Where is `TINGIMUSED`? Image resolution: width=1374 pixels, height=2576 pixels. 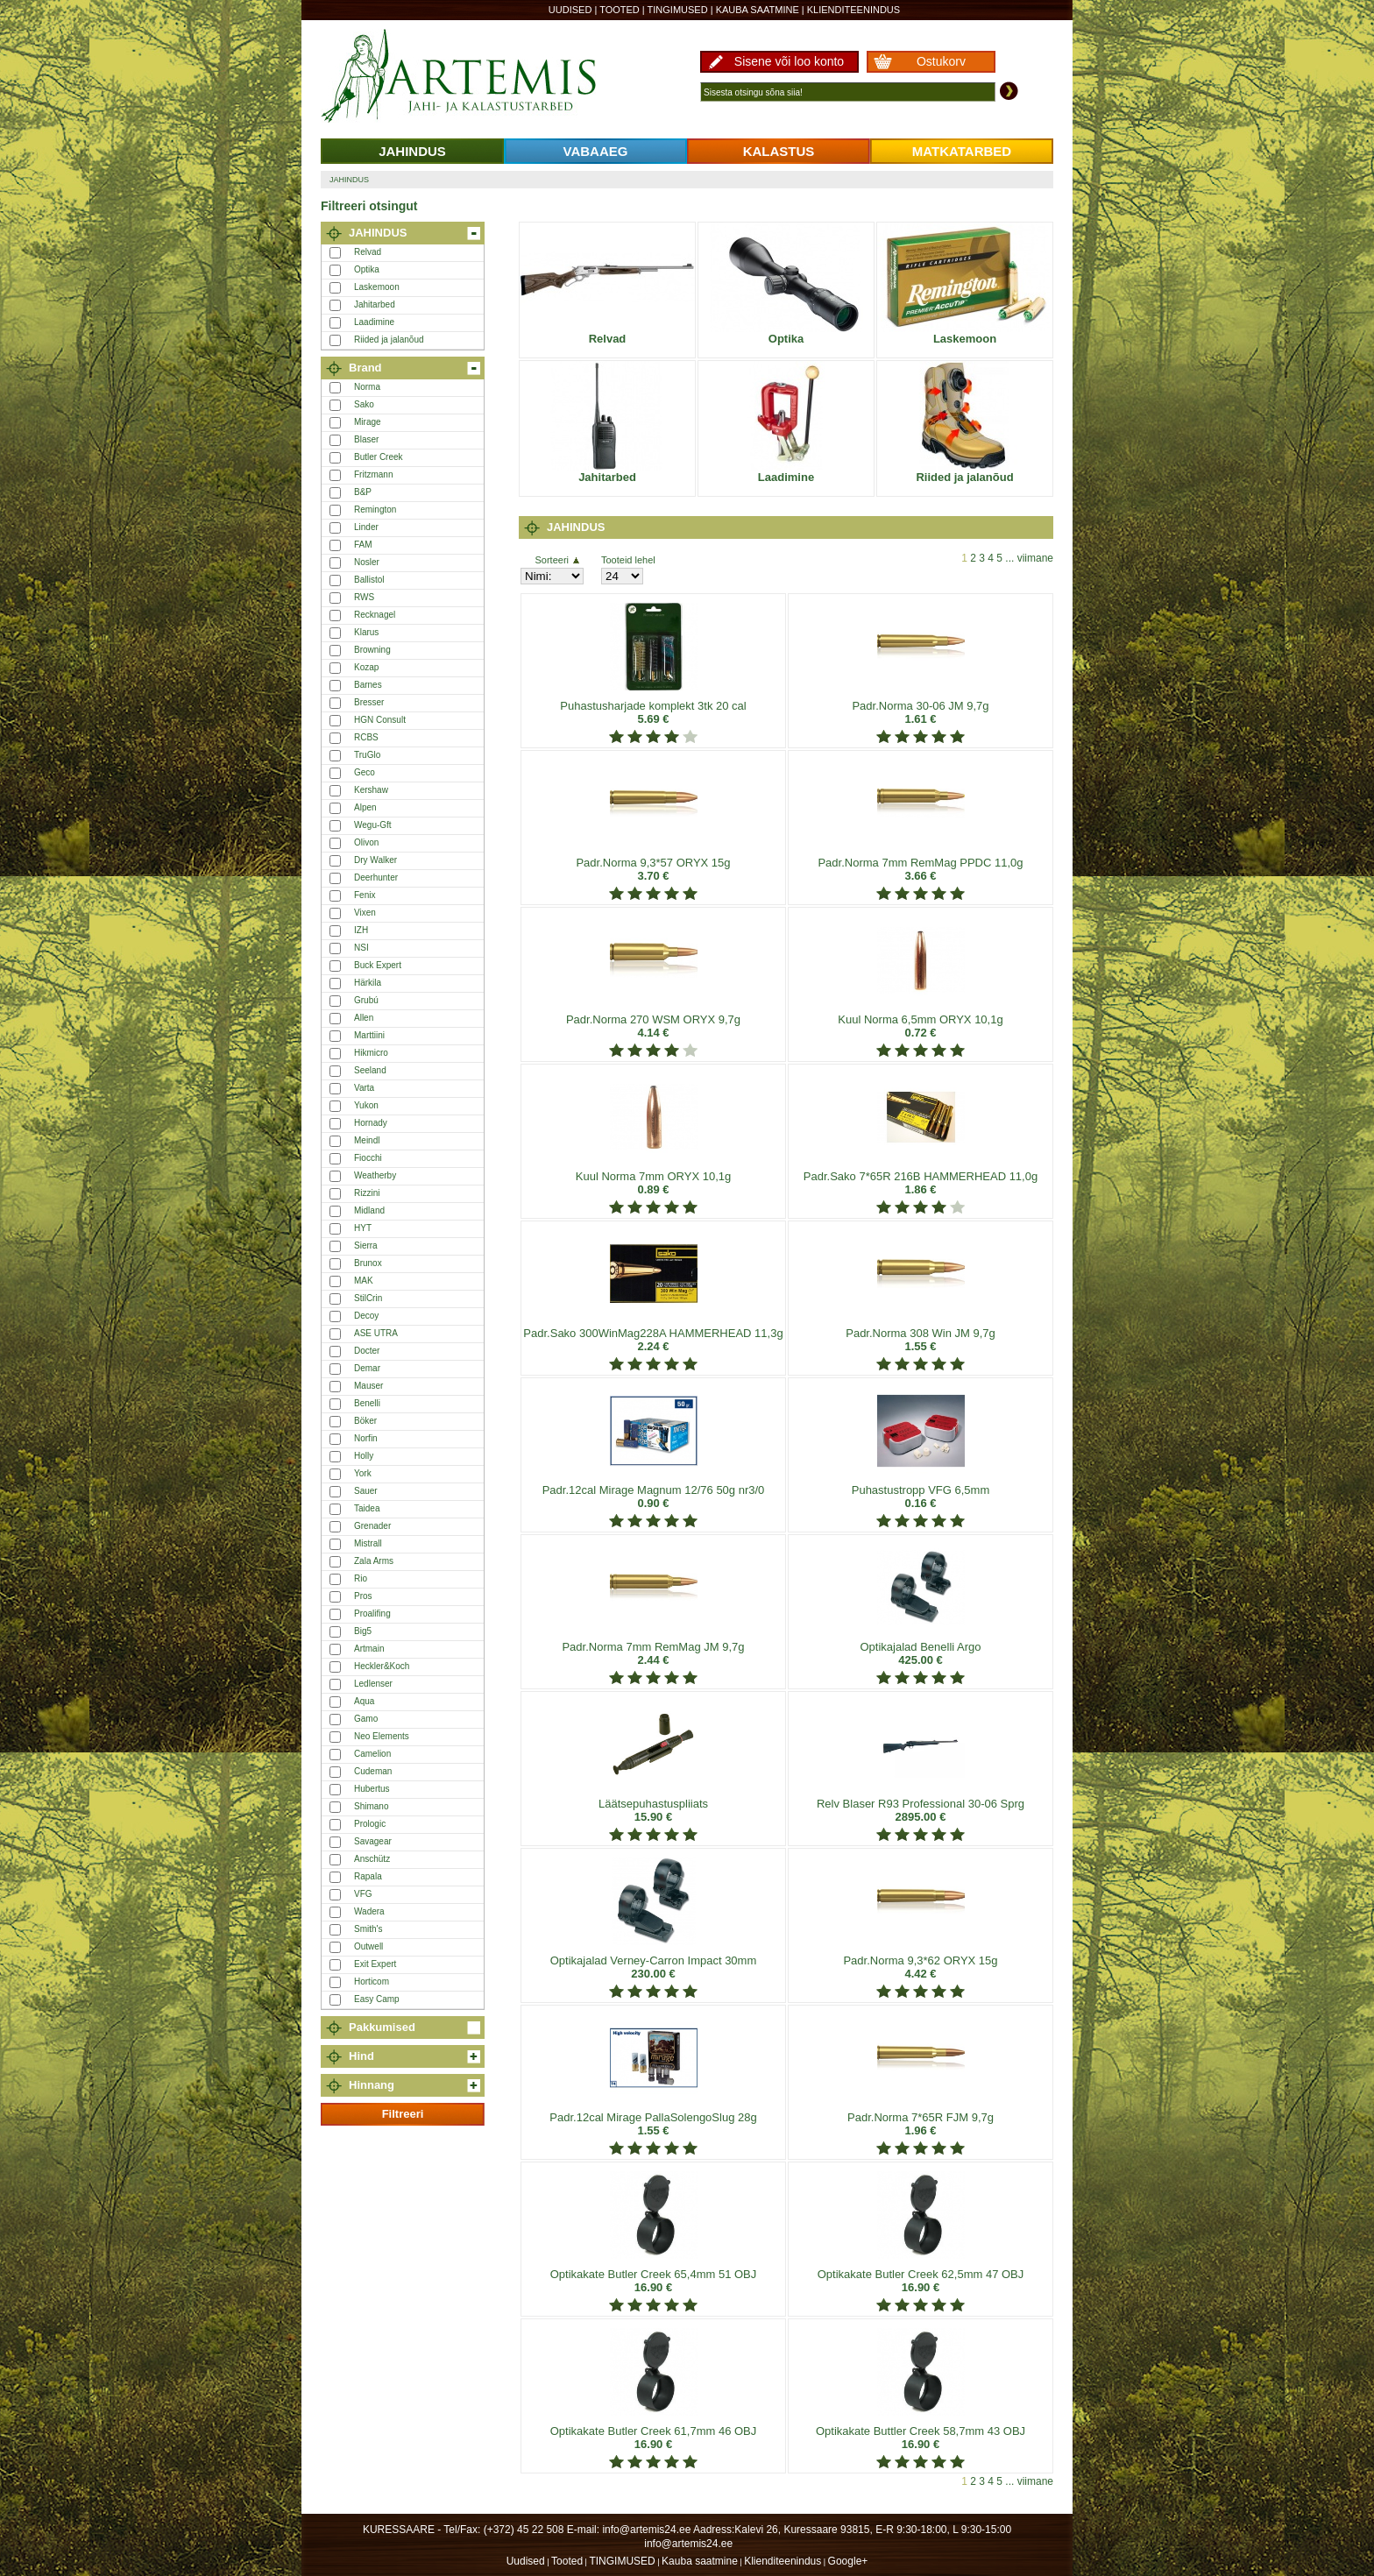
TINGIMUSED is located at coordinates (678, 9).